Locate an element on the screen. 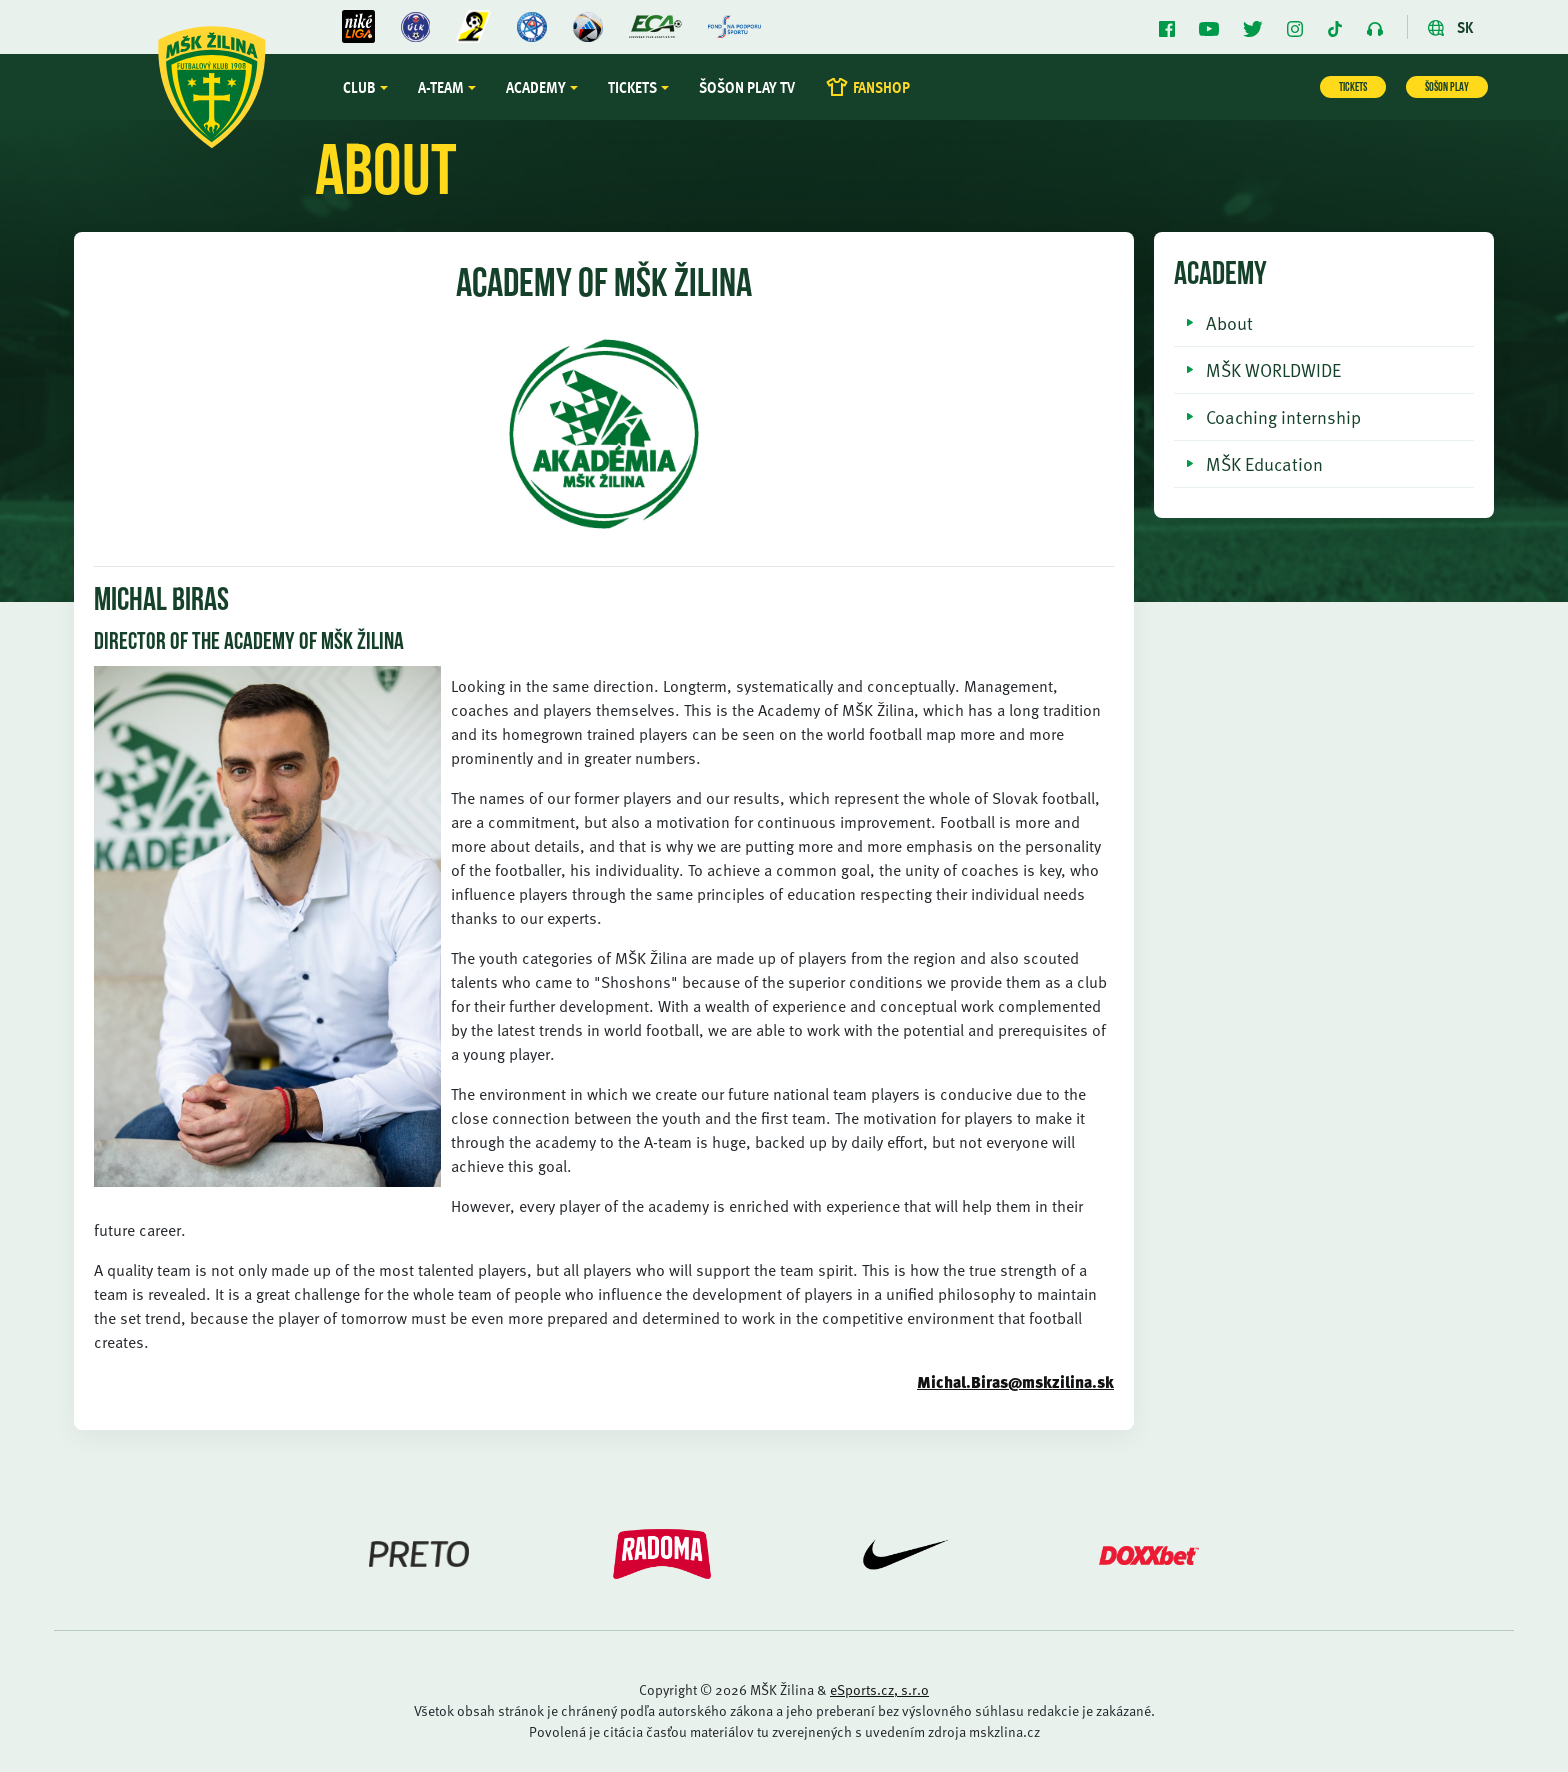 The image size is (1568, 1772). Coaching internship is located at coordinates (1283, 416).